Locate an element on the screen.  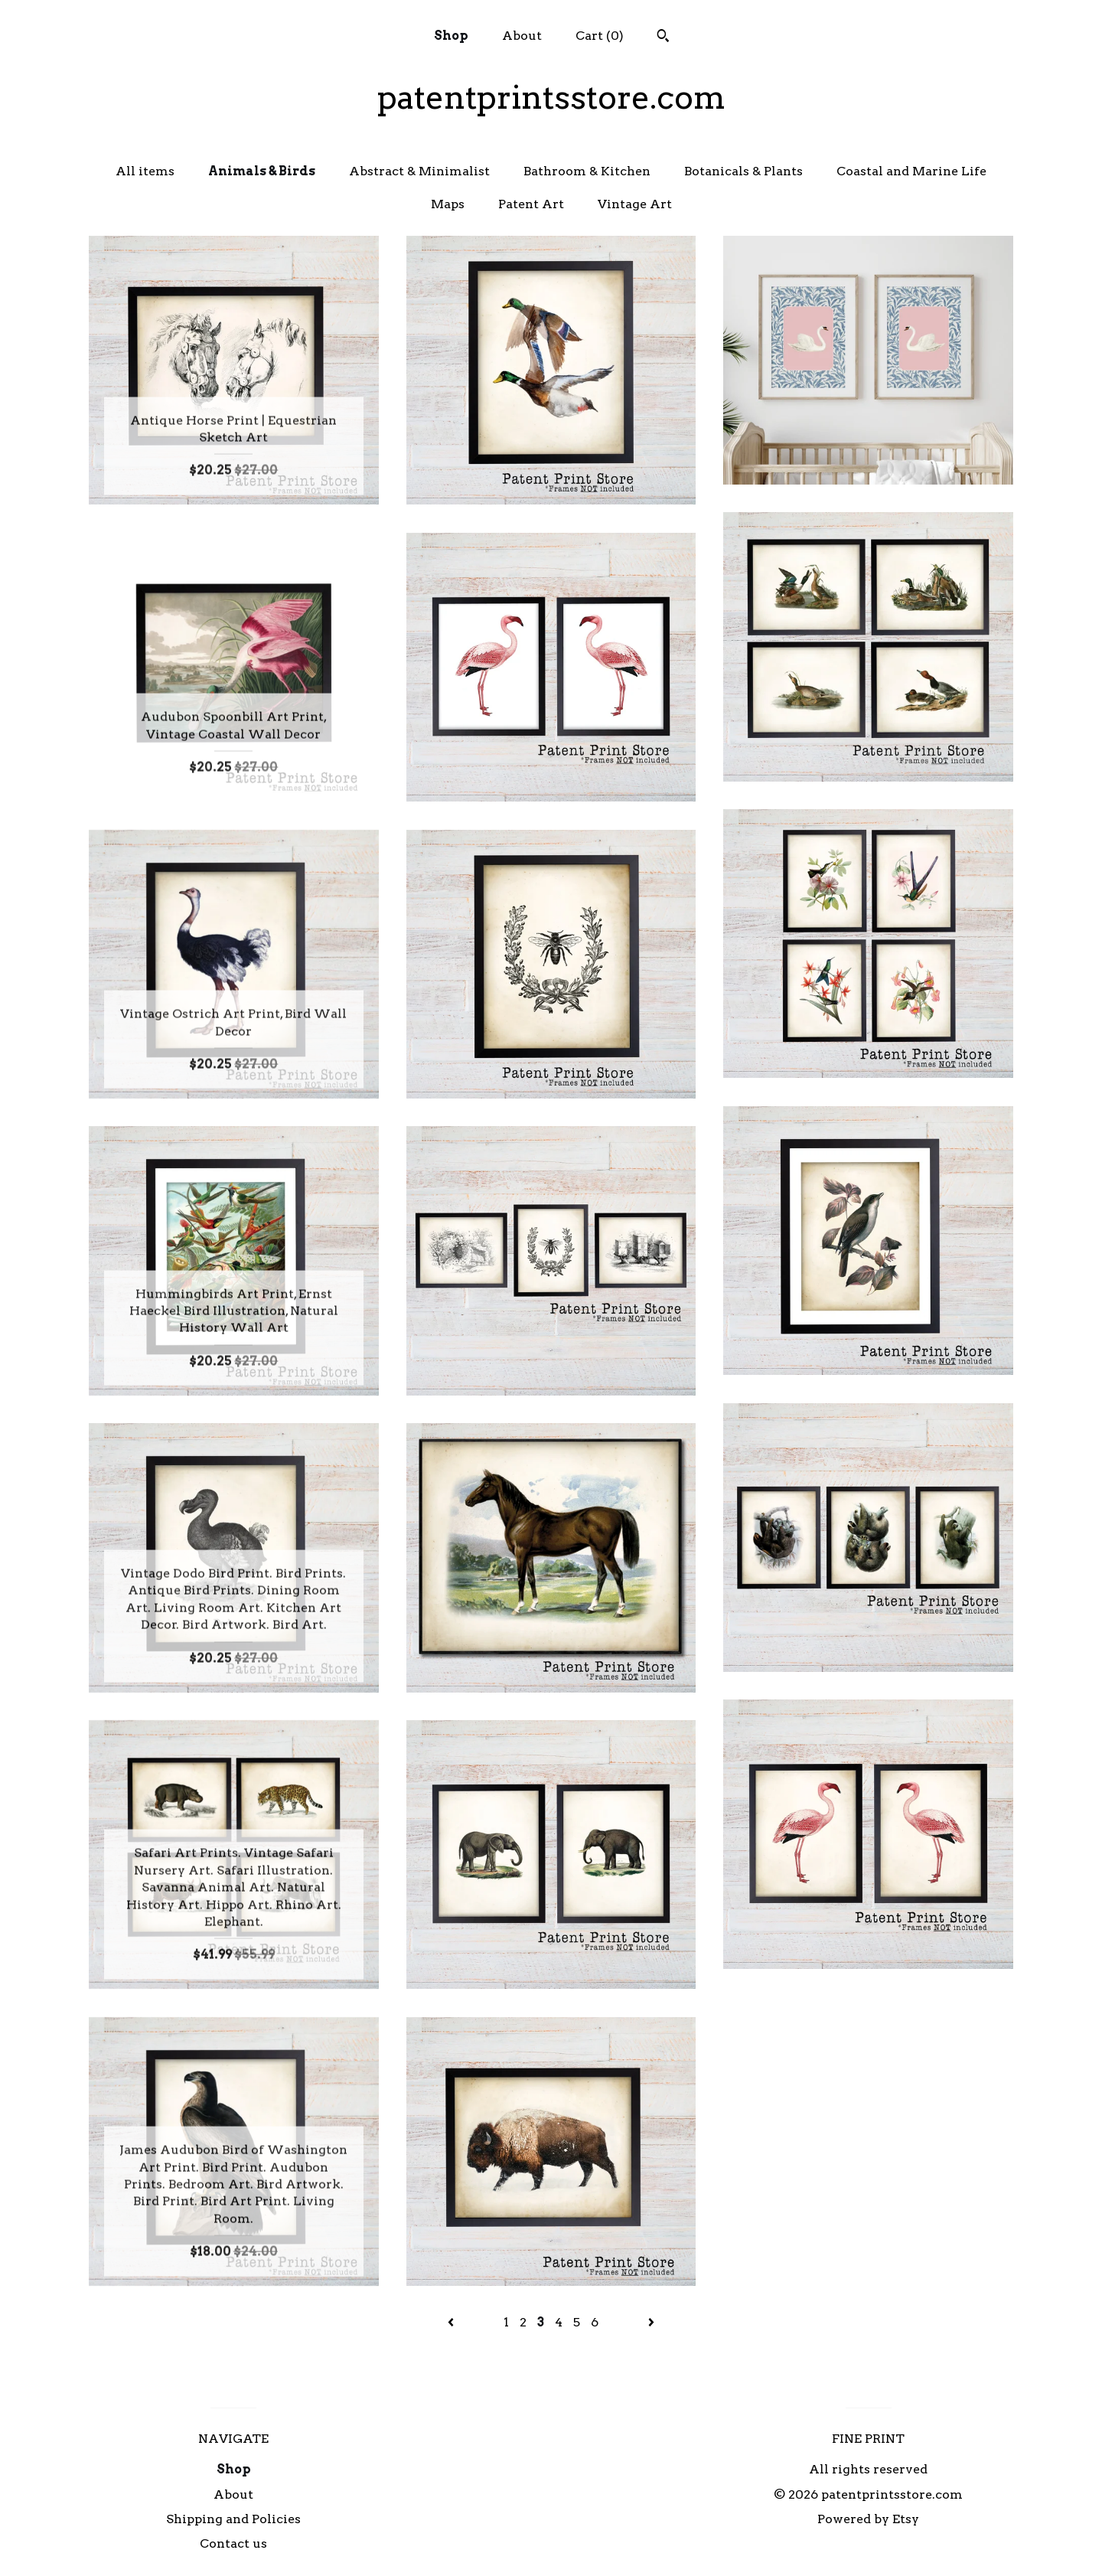
Contact us is located at coordinates (233, 2543).